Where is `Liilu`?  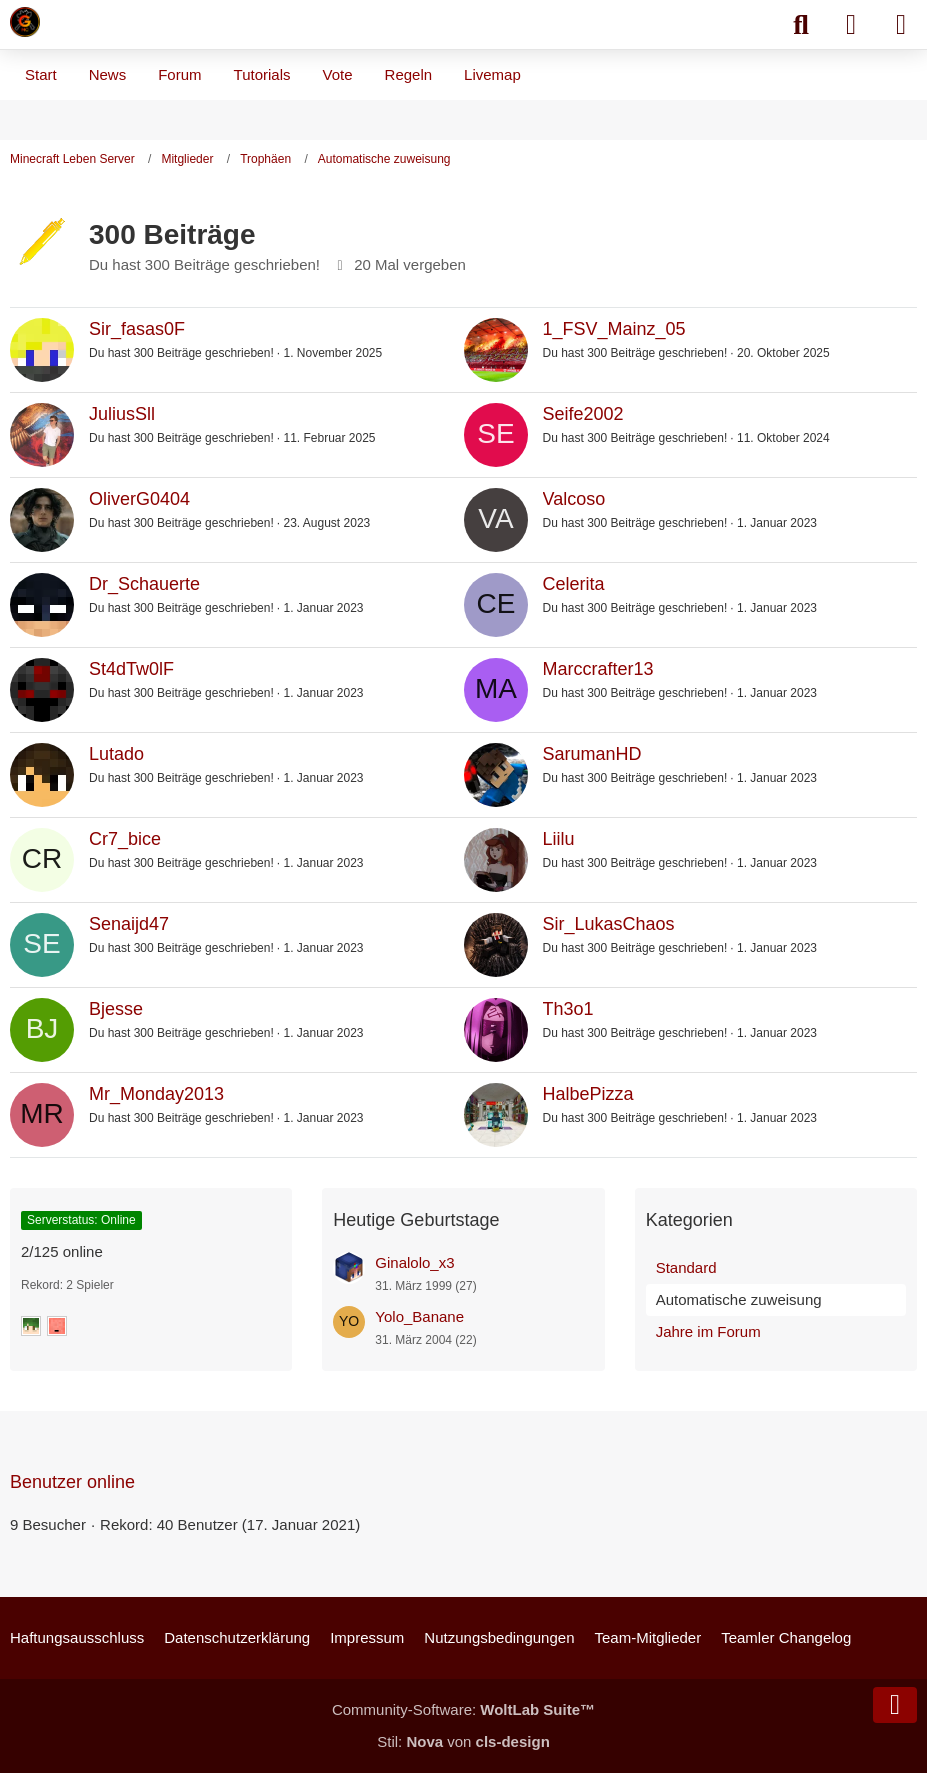 Liilu is located at coordinates (559, 839).